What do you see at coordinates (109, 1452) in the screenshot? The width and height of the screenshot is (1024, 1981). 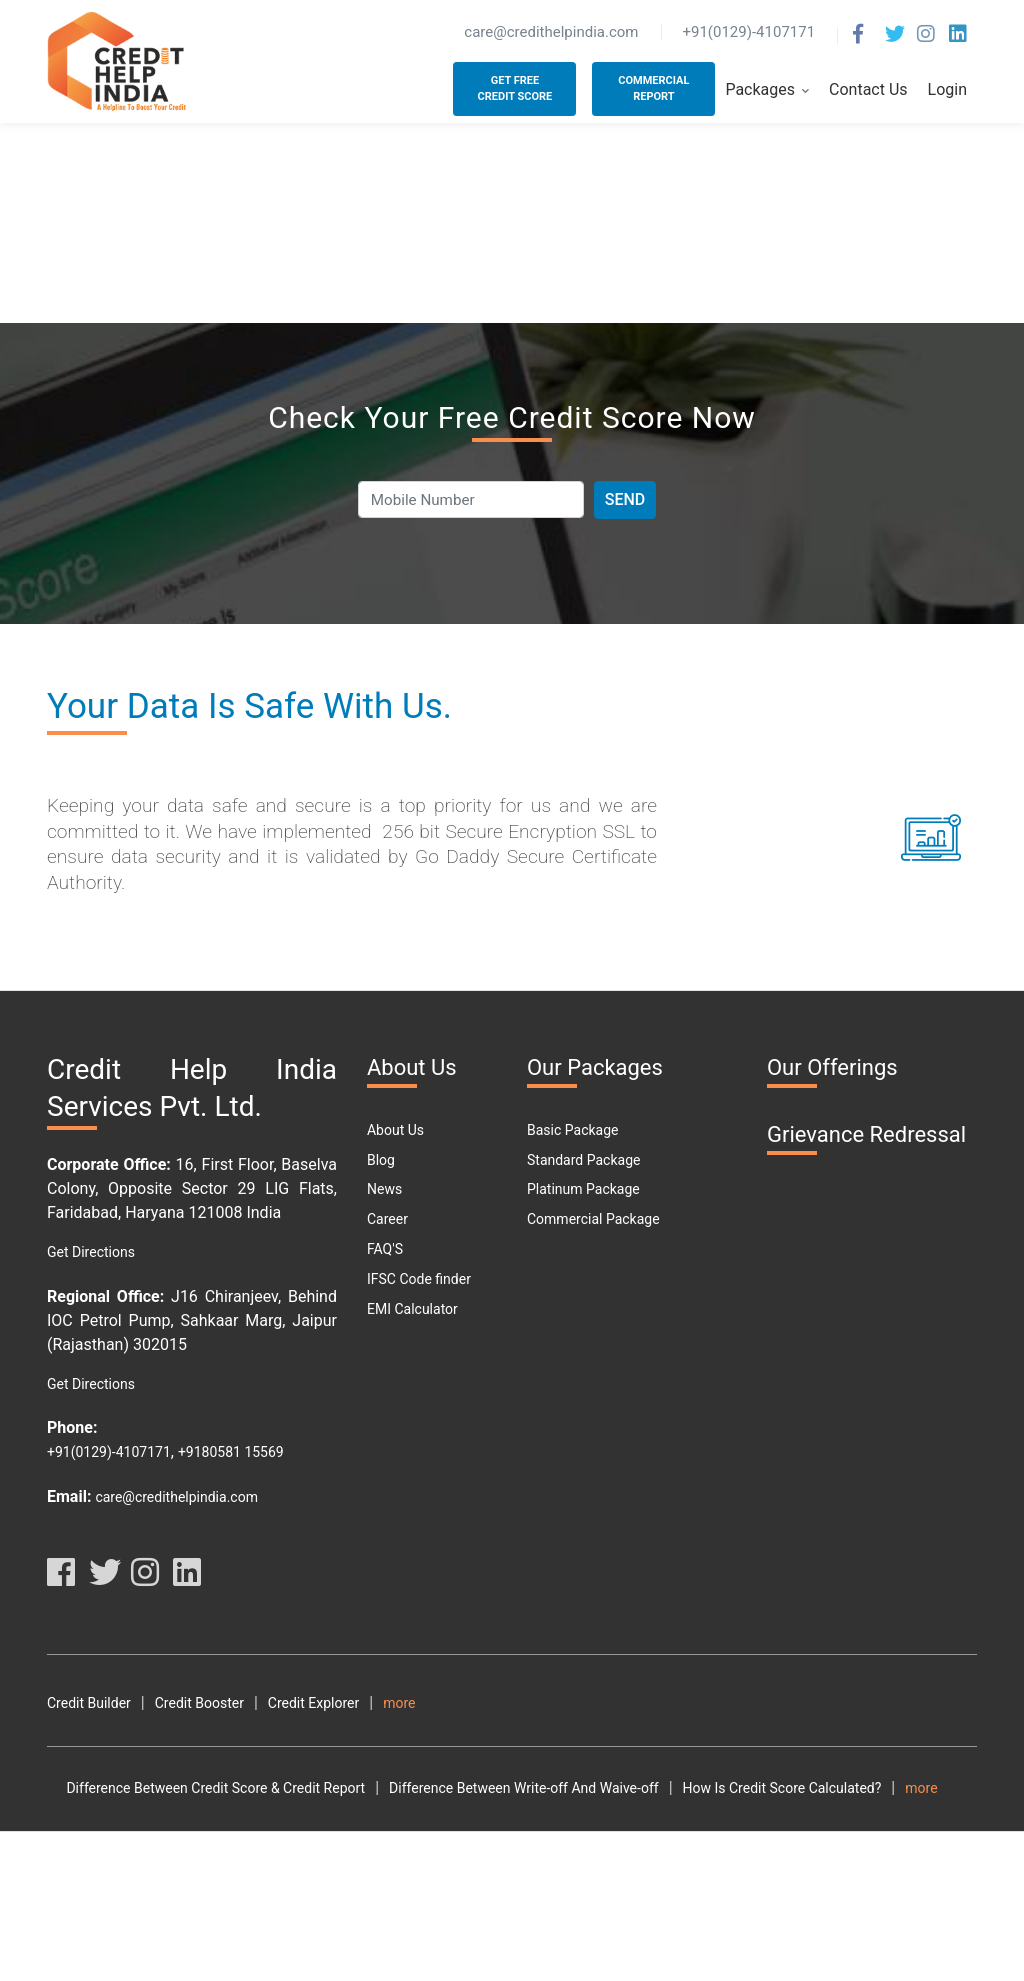 I see `+91(0129)-4107171` at bounding box center [109, 1452].